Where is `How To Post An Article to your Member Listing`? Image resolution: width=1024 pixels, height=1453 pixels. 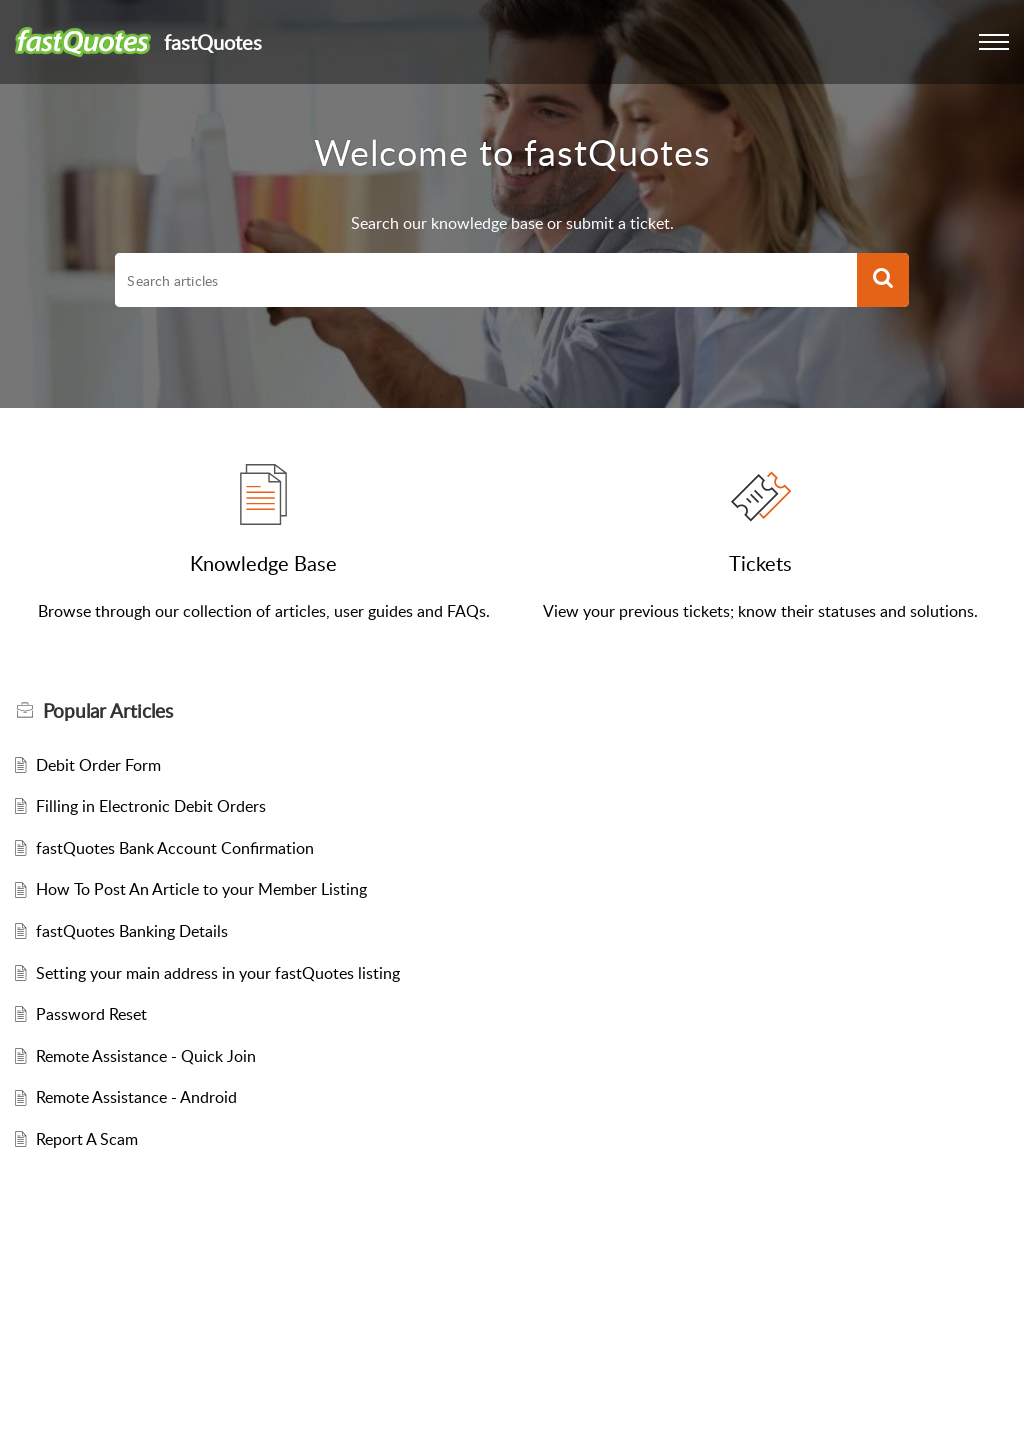 How To Post An Article to your Member Listing is located at coordinates (201, 889).